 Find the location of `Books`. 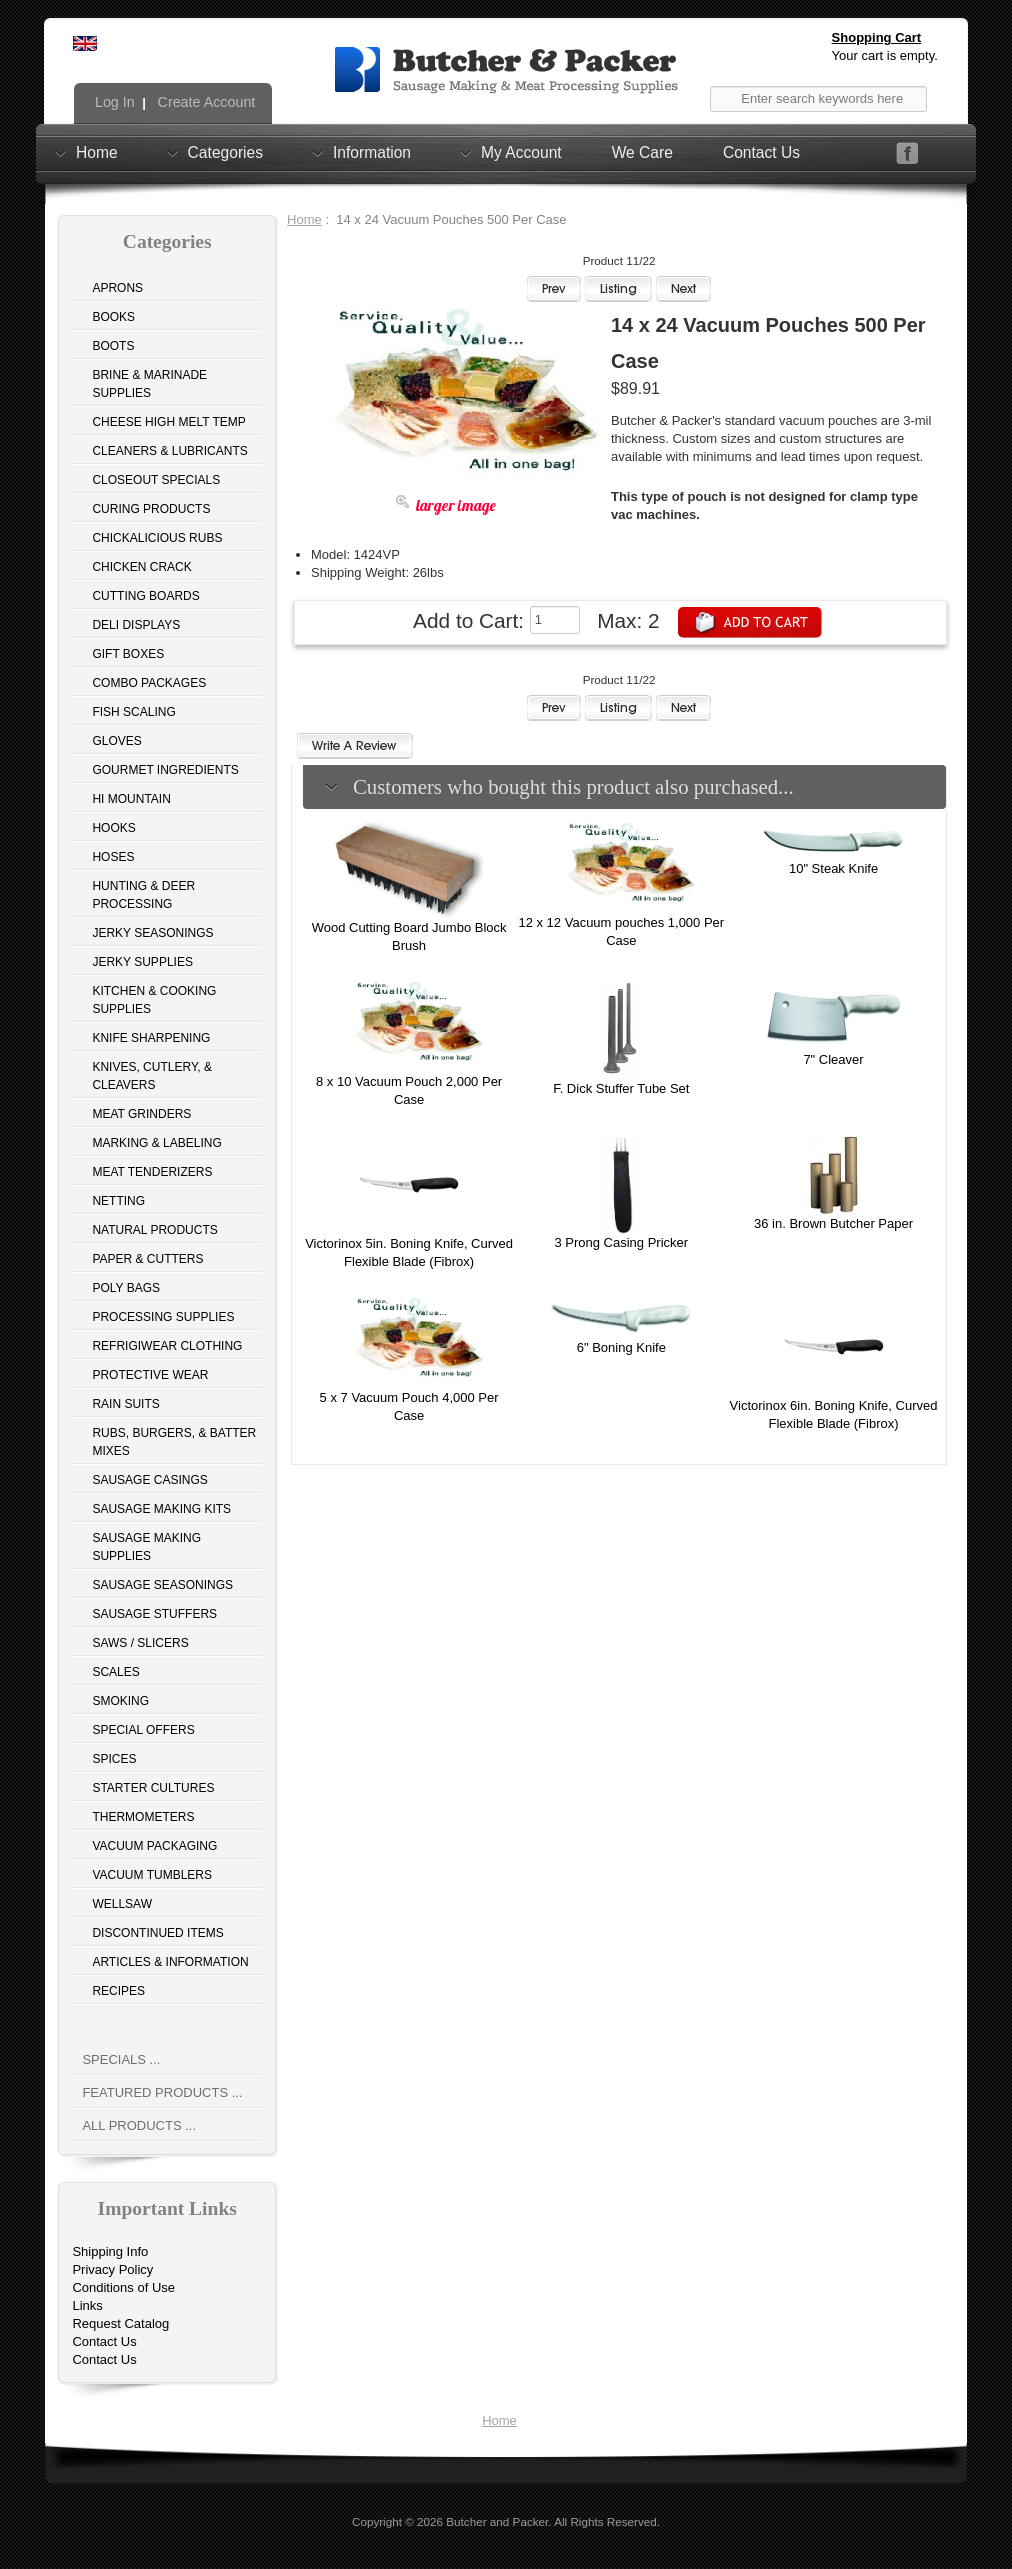

Books is located at coordinates (113, 317).